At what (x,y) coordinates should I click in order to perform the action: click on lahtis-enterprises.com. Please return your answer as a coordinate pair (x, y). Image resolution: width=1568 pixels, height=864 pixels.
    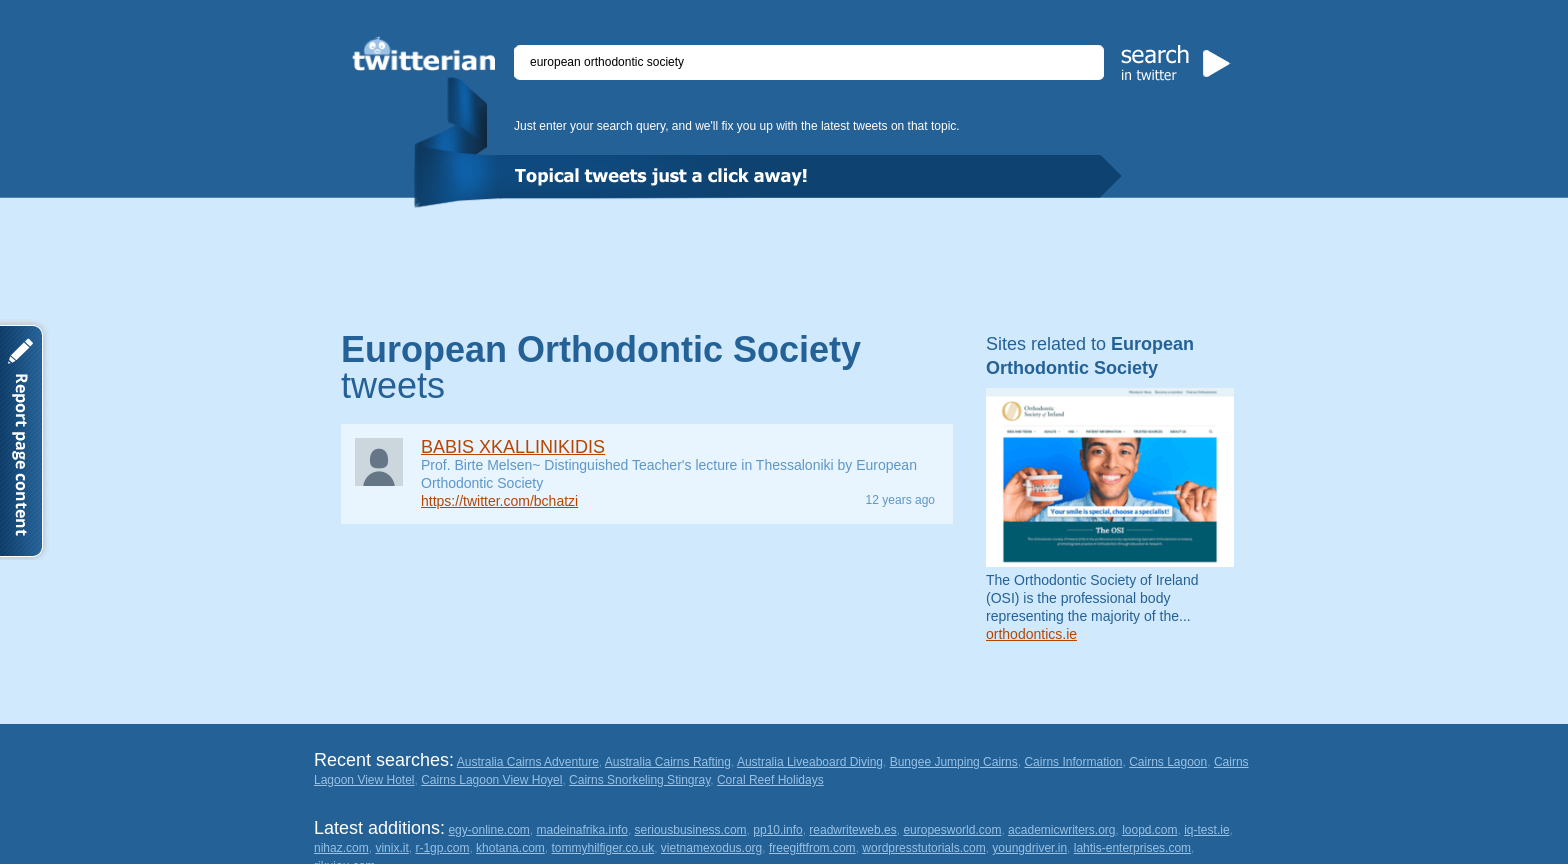
    Looking at the image, I should click on (1132, 848).